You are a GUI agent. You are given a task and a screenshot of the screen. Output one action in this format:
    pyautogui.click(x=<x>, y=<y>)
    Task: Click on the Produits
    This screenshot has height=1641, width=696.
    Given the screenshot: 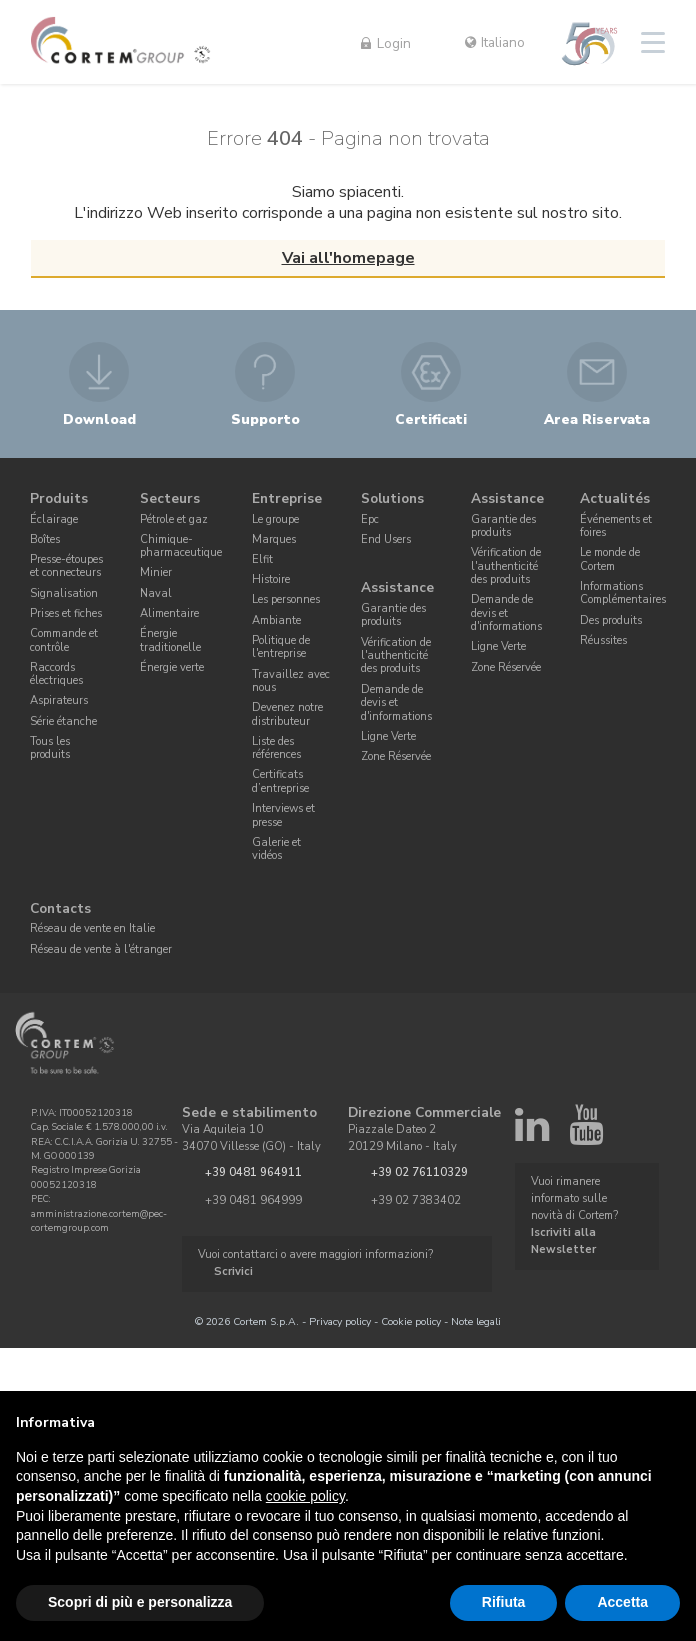 What is the action you would take?
    pyautogui.click(x=59, y=498)
    